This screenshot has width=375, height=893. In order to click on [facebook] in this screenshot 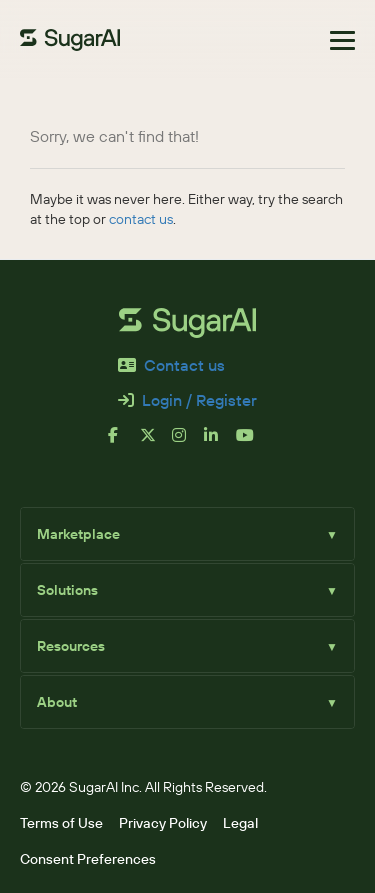, I will do `click(124, 443)`.